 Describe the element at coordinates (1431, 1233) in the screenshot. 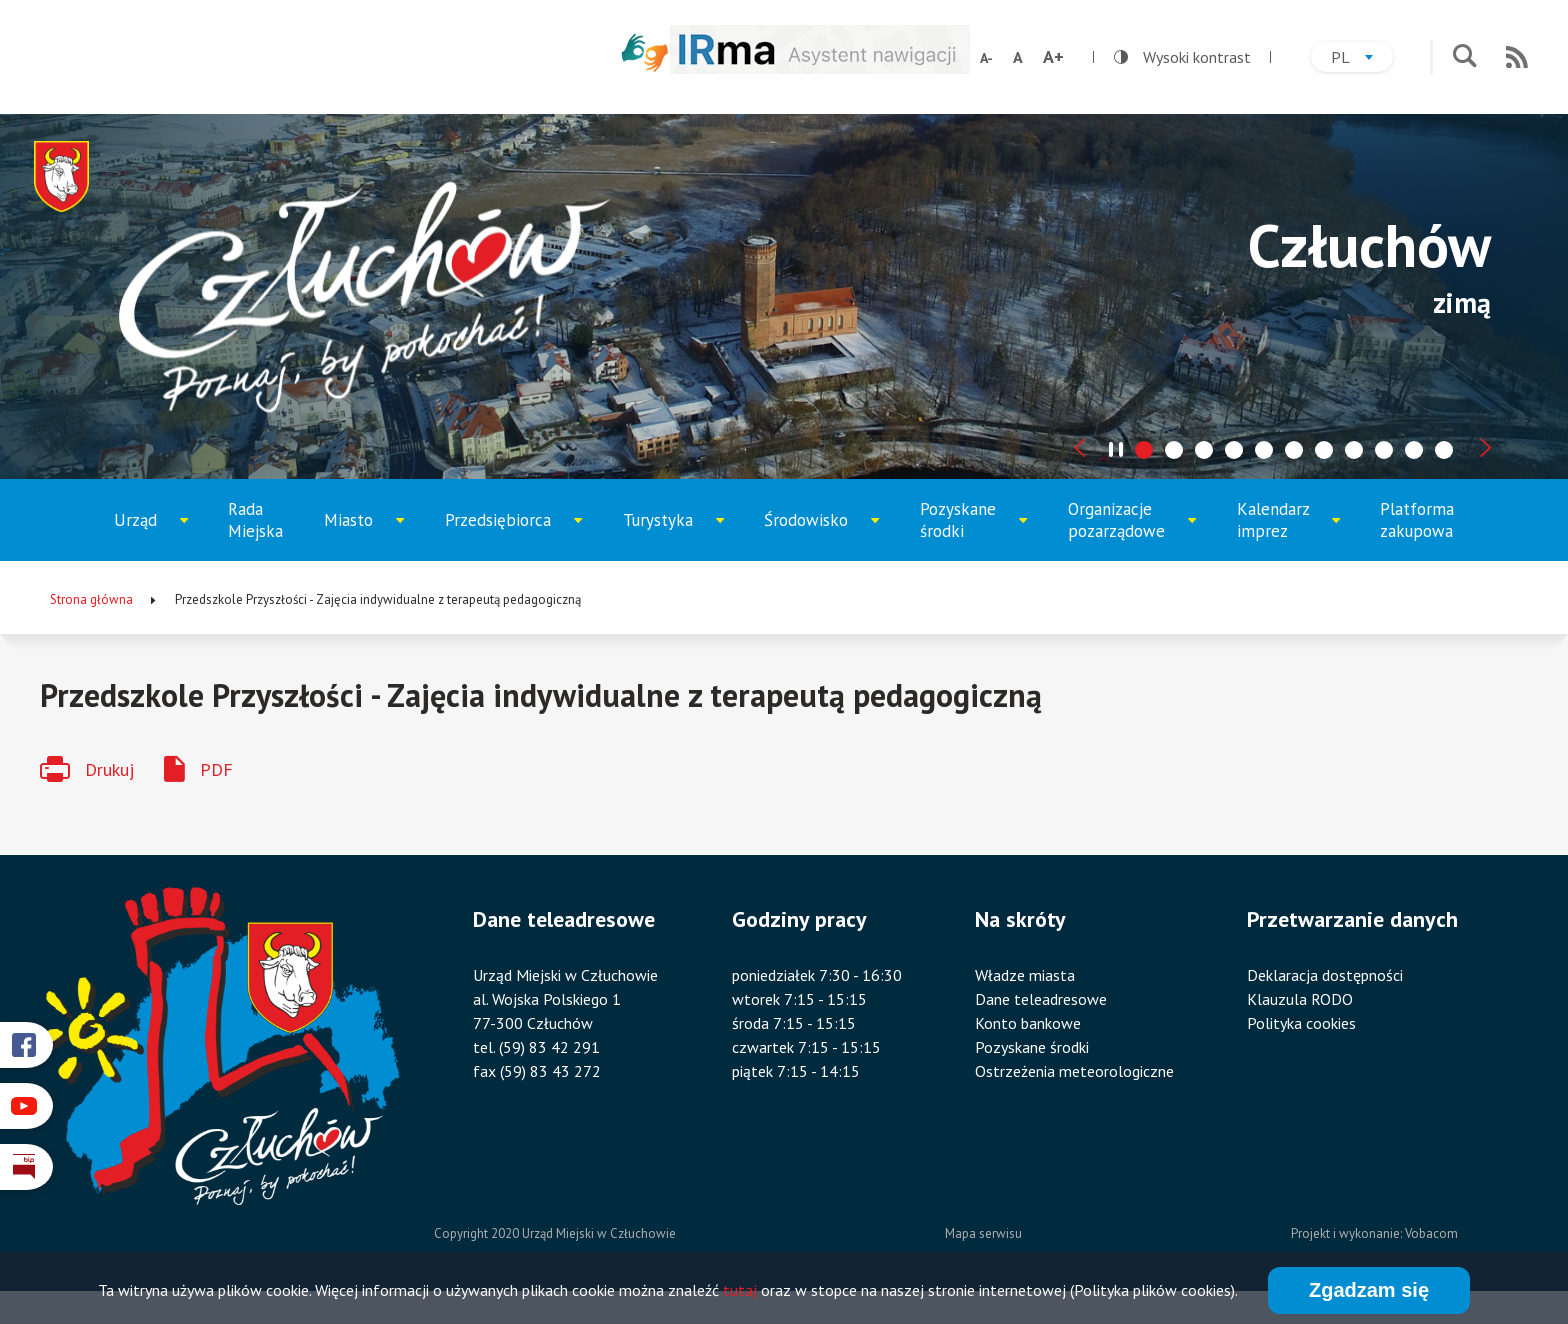

I see `Vobacom` at that location.